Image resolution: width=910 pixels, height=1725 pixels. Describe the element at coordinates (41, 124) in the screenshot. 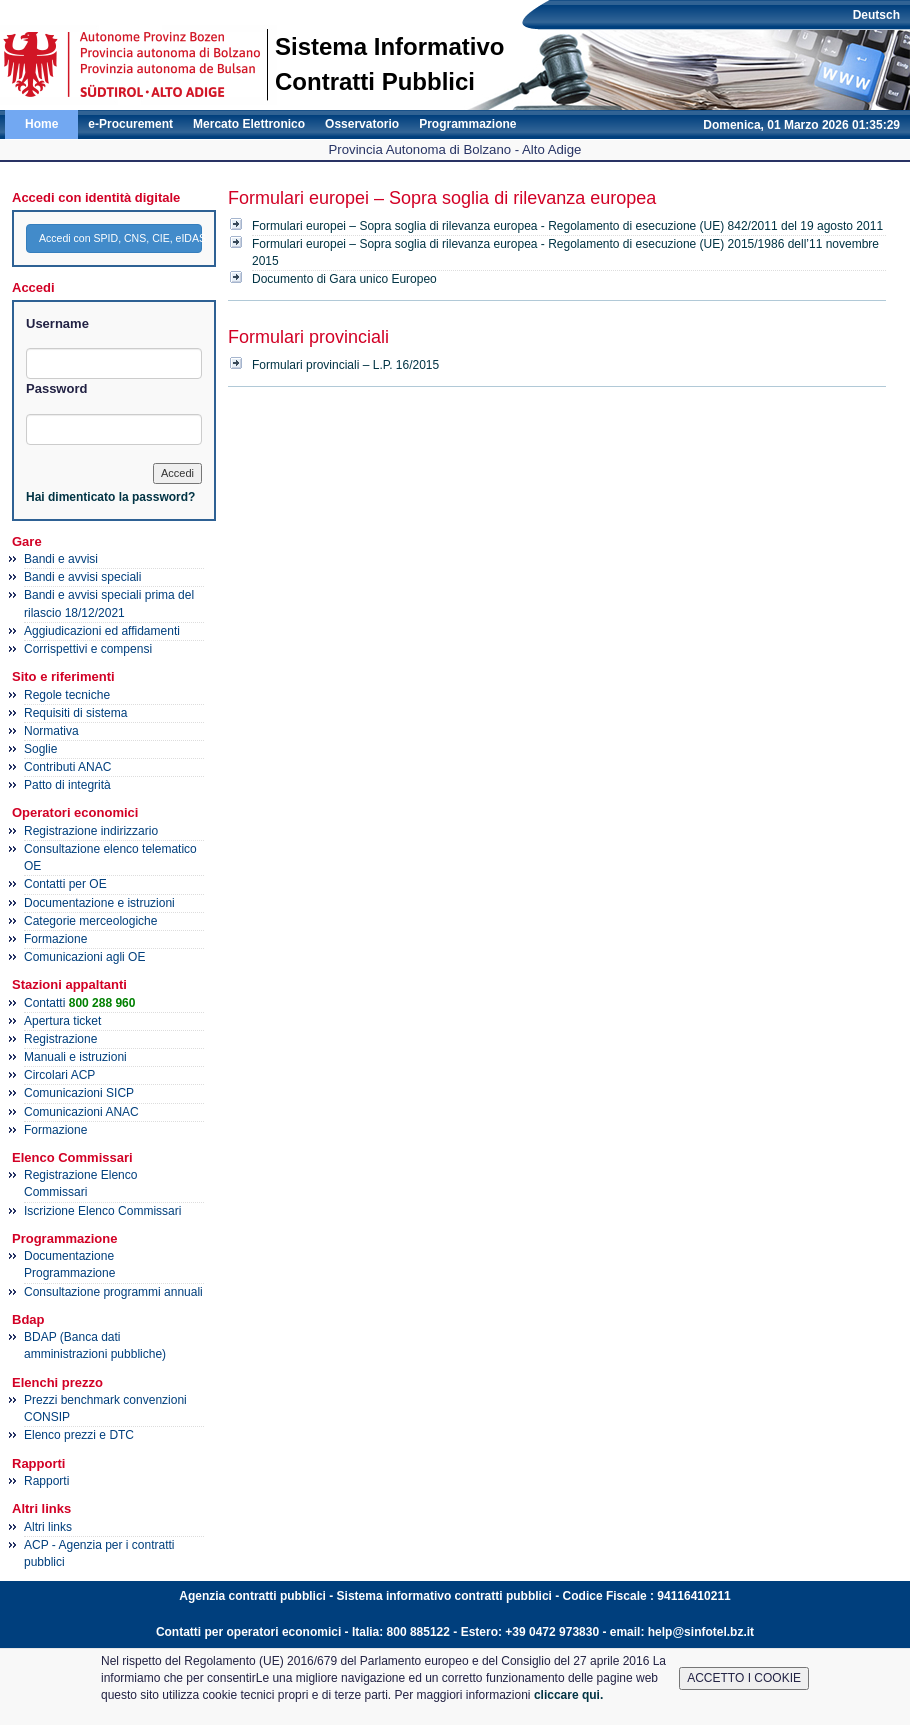

I see `Home` at that location.